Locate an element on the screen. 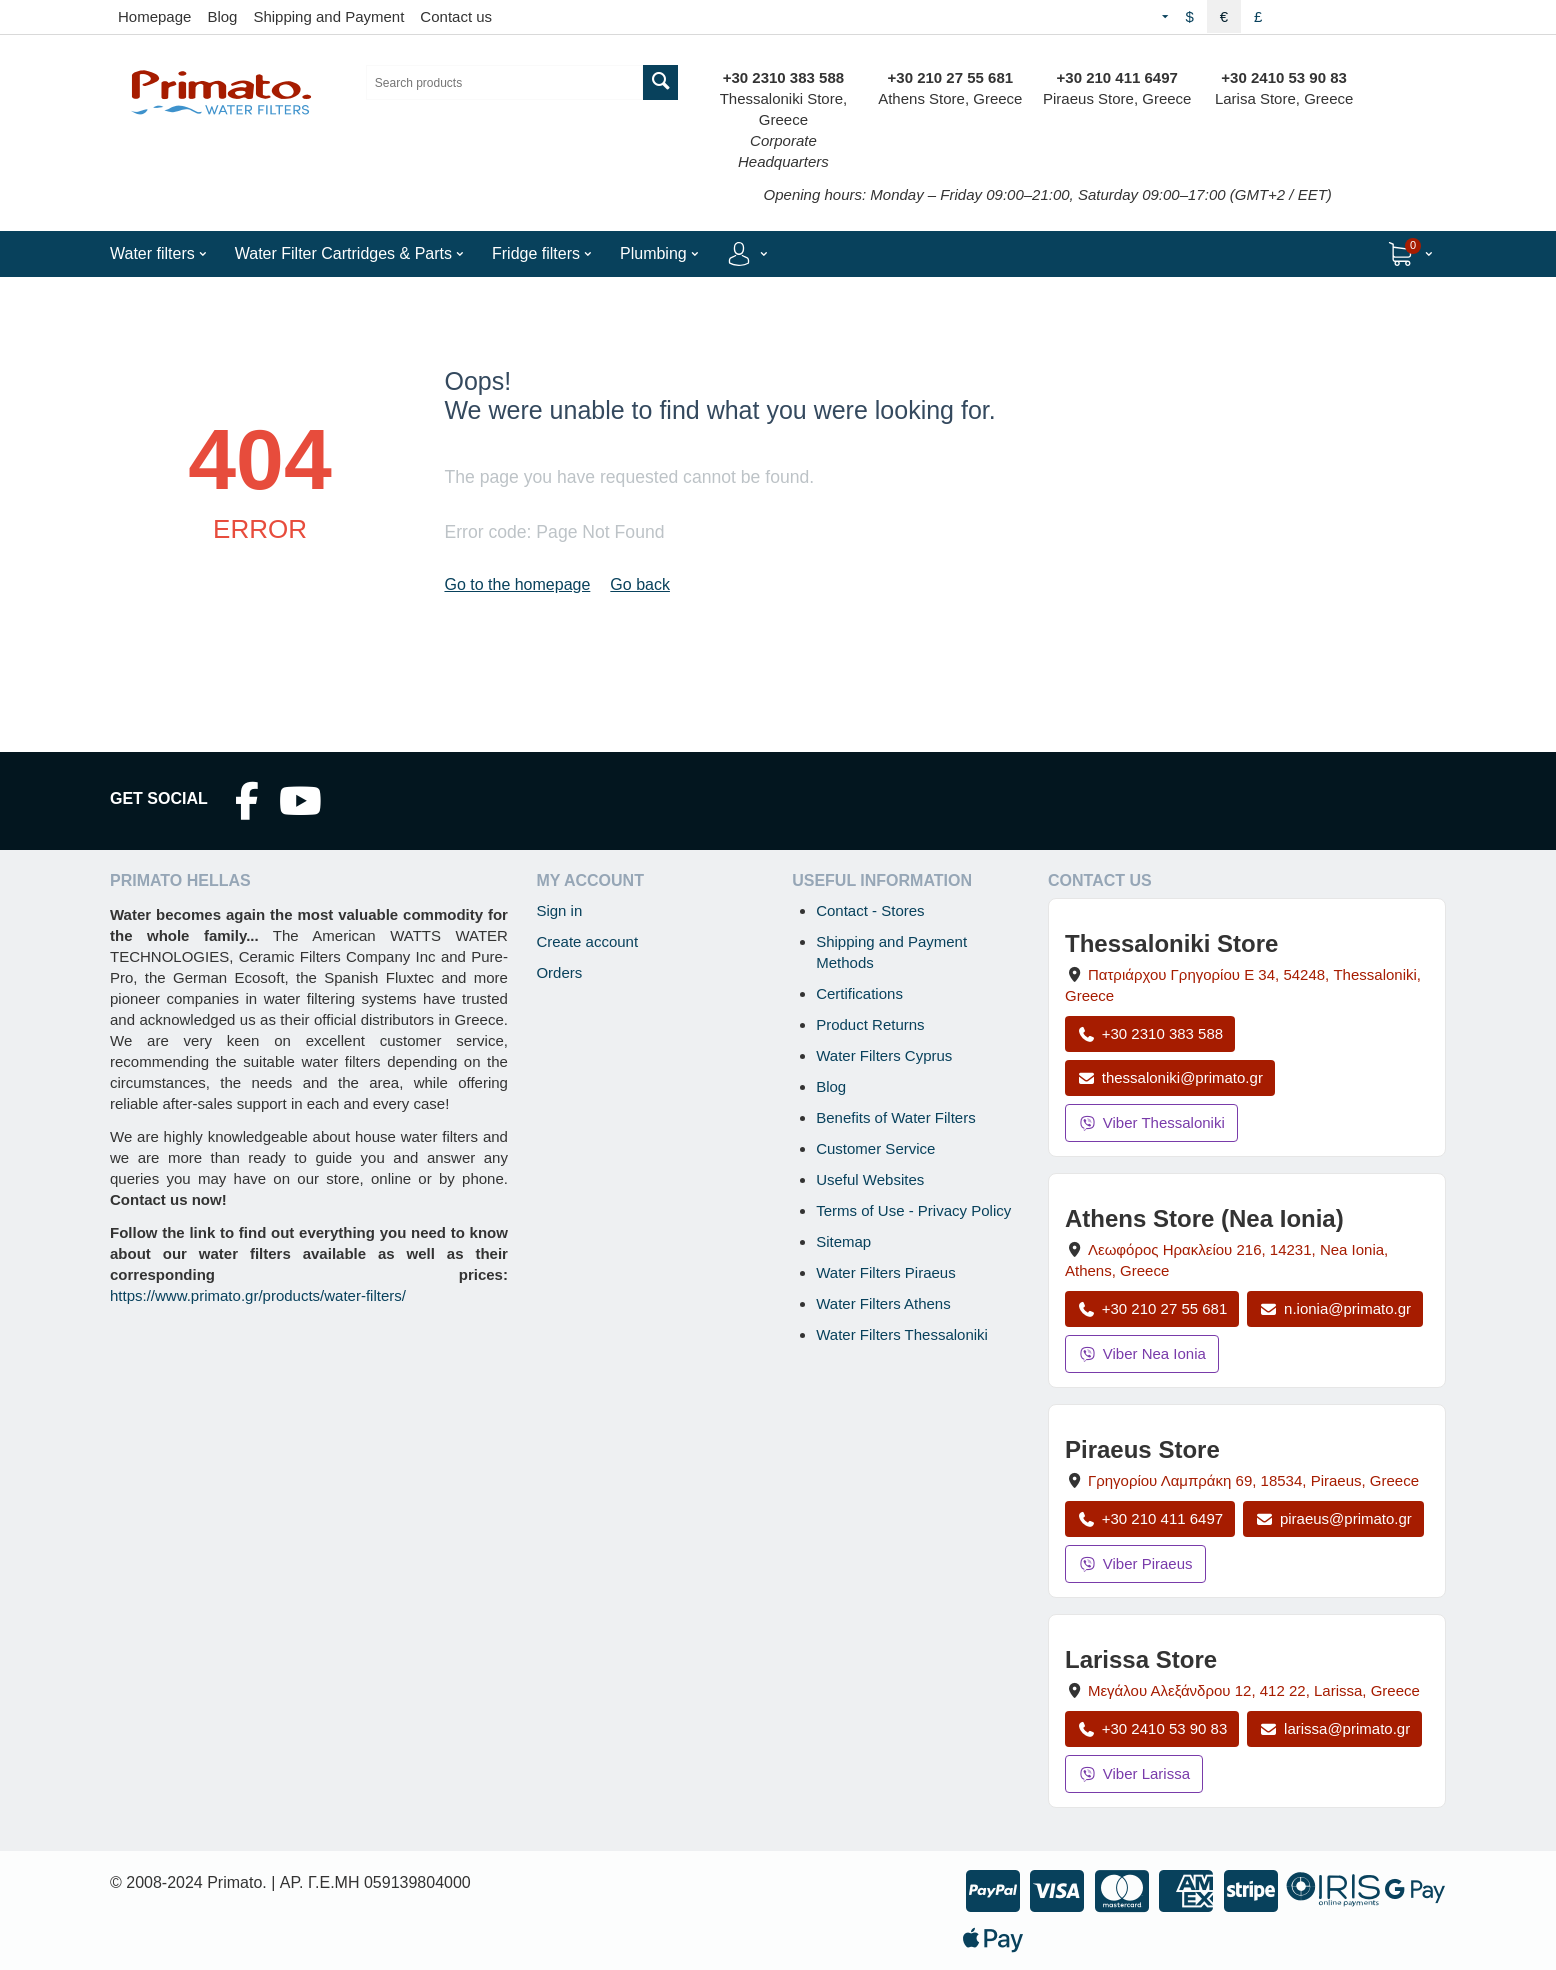 The height and width of the screenshot is (1970, 1556). Benefits of Water Filters is located at coordinates (896, 1117).